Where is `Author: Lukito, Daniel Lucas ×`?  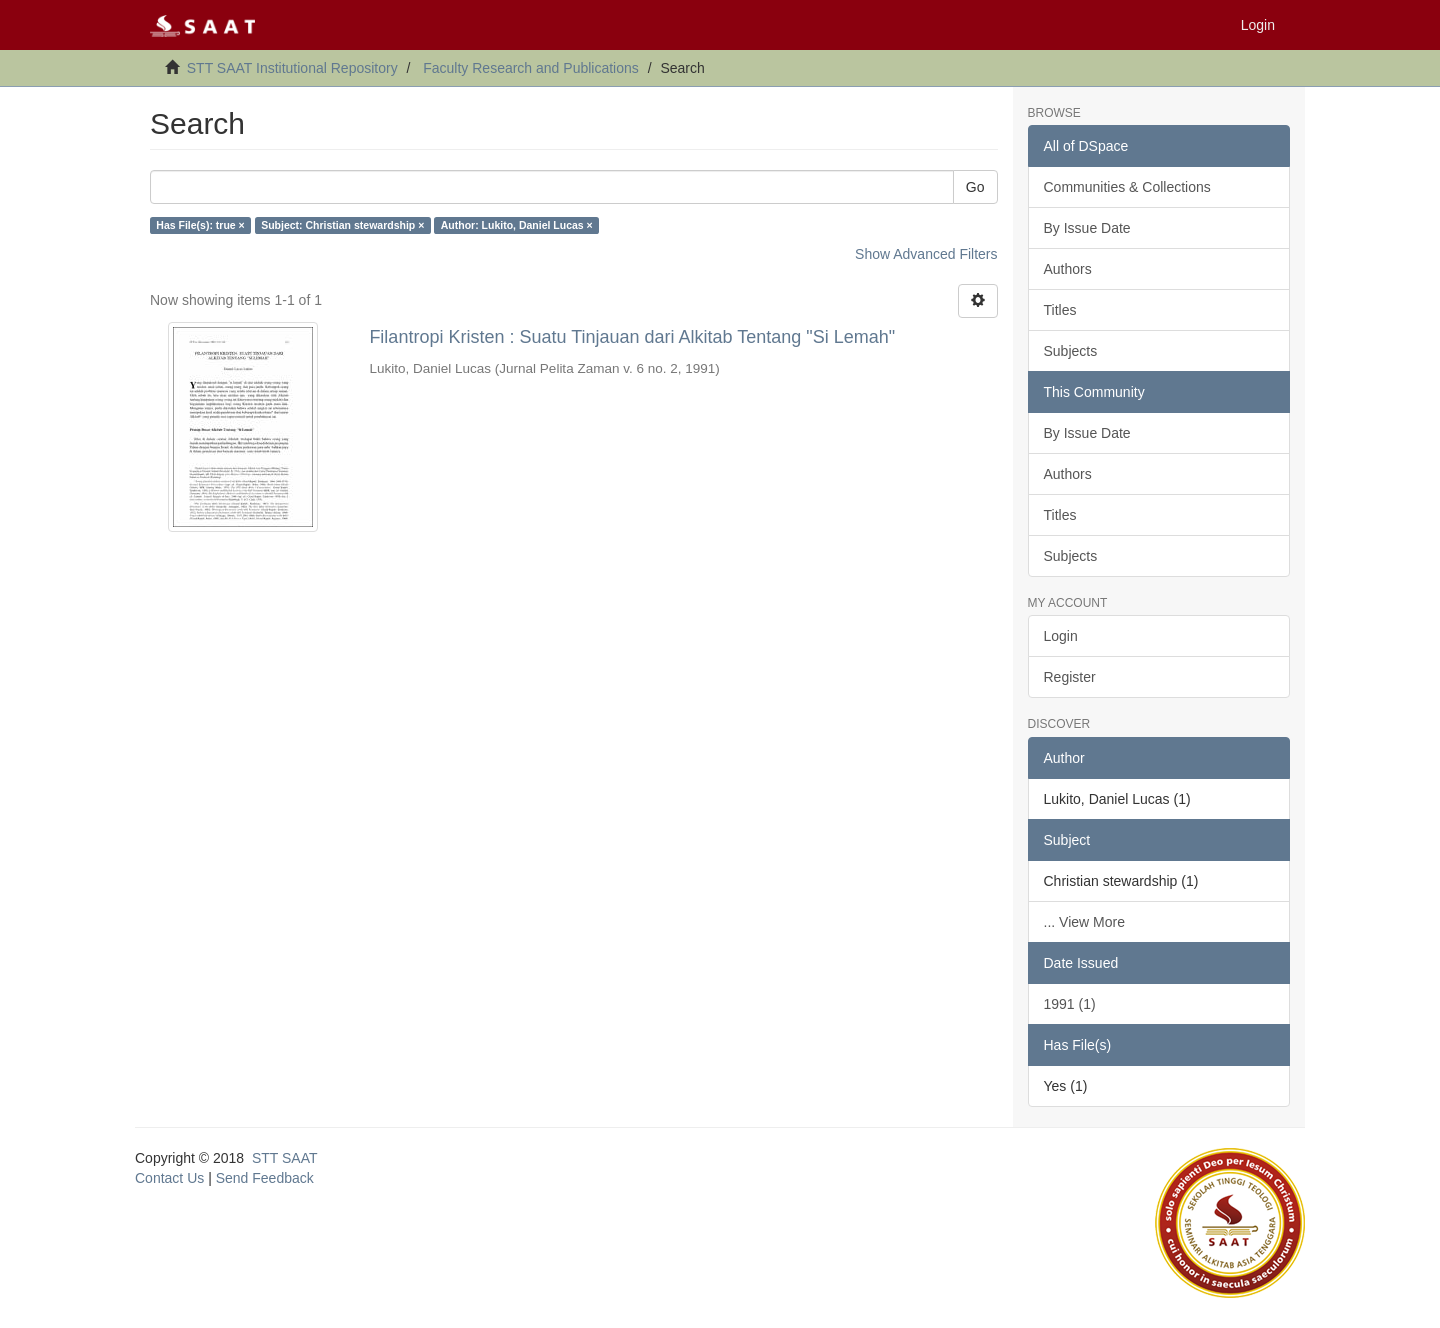 Author: Lukito, Daniel Lucas × is located at coordinates (517, 225).